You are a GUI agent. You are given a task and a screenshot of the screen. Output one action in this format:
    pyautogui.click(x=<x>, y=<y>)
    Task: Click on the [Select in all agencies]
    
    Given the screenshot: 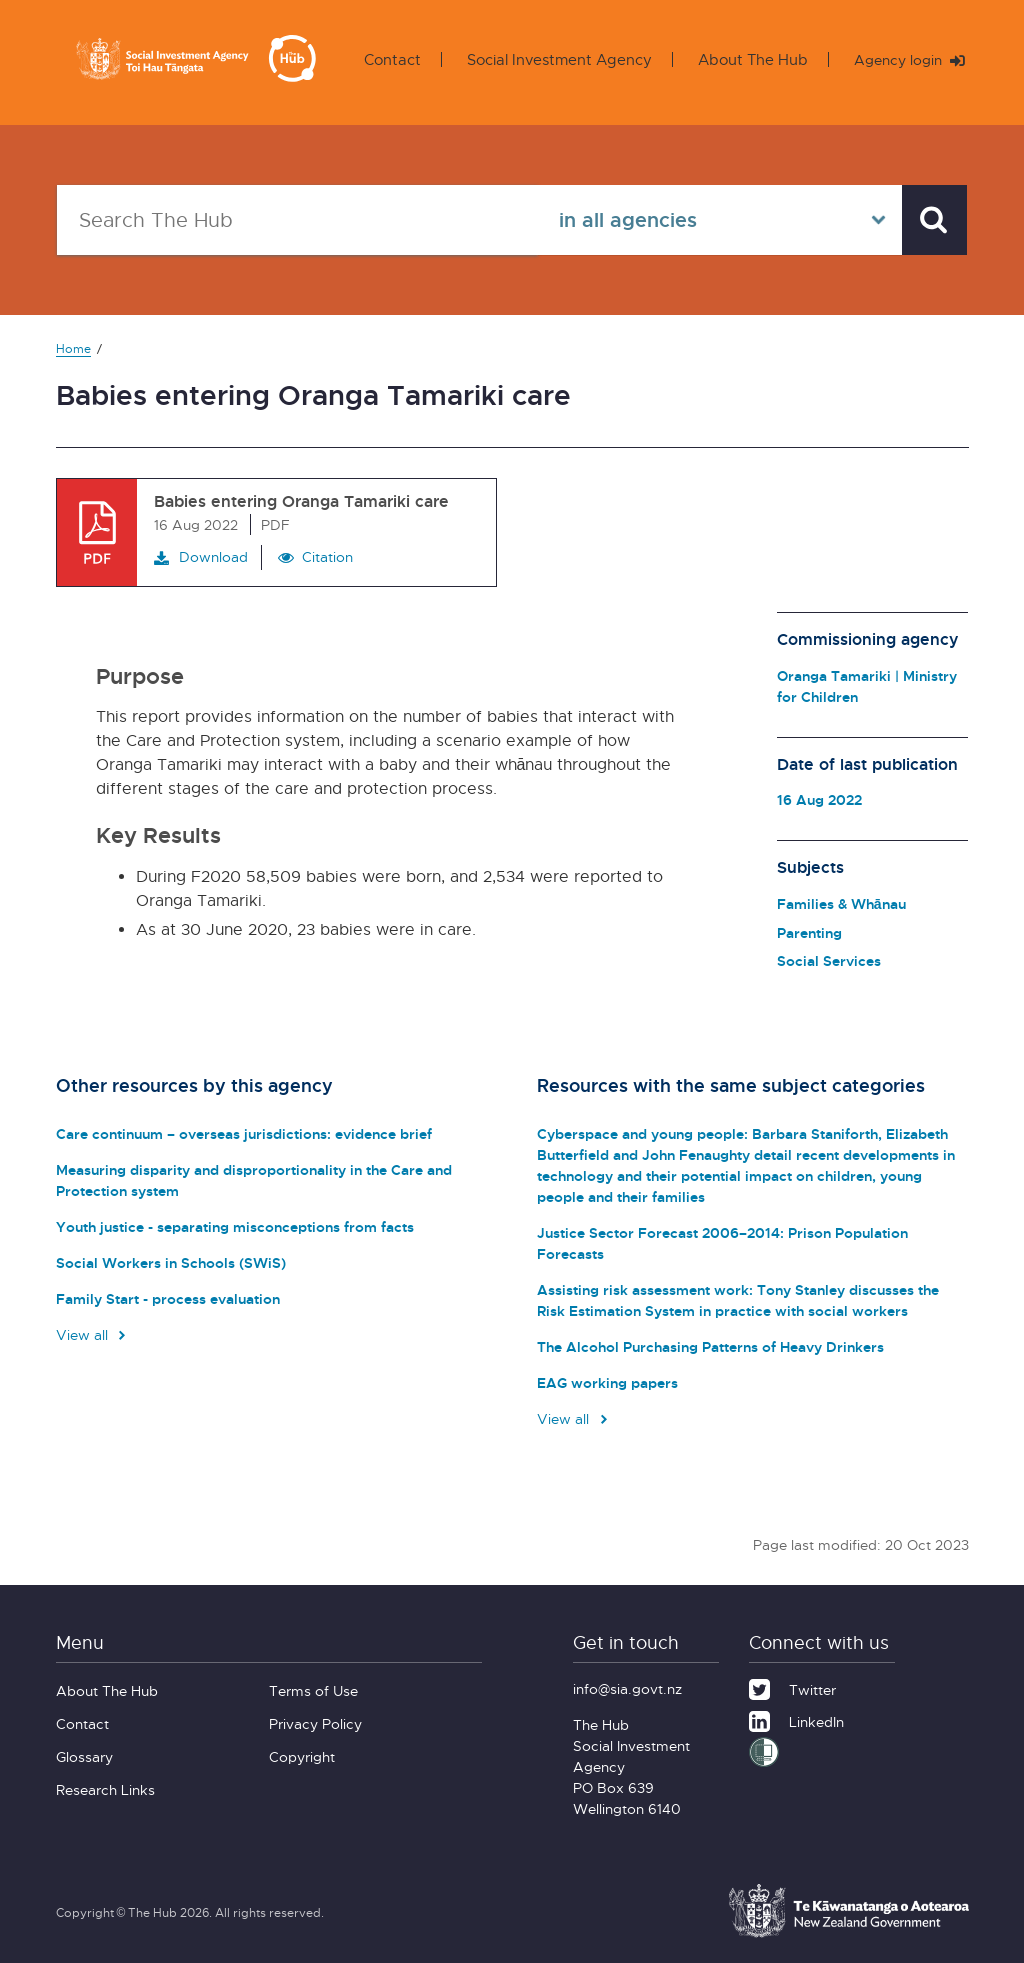 What is the action you would take?
    pyautogui.click(x=715, y=220)
    